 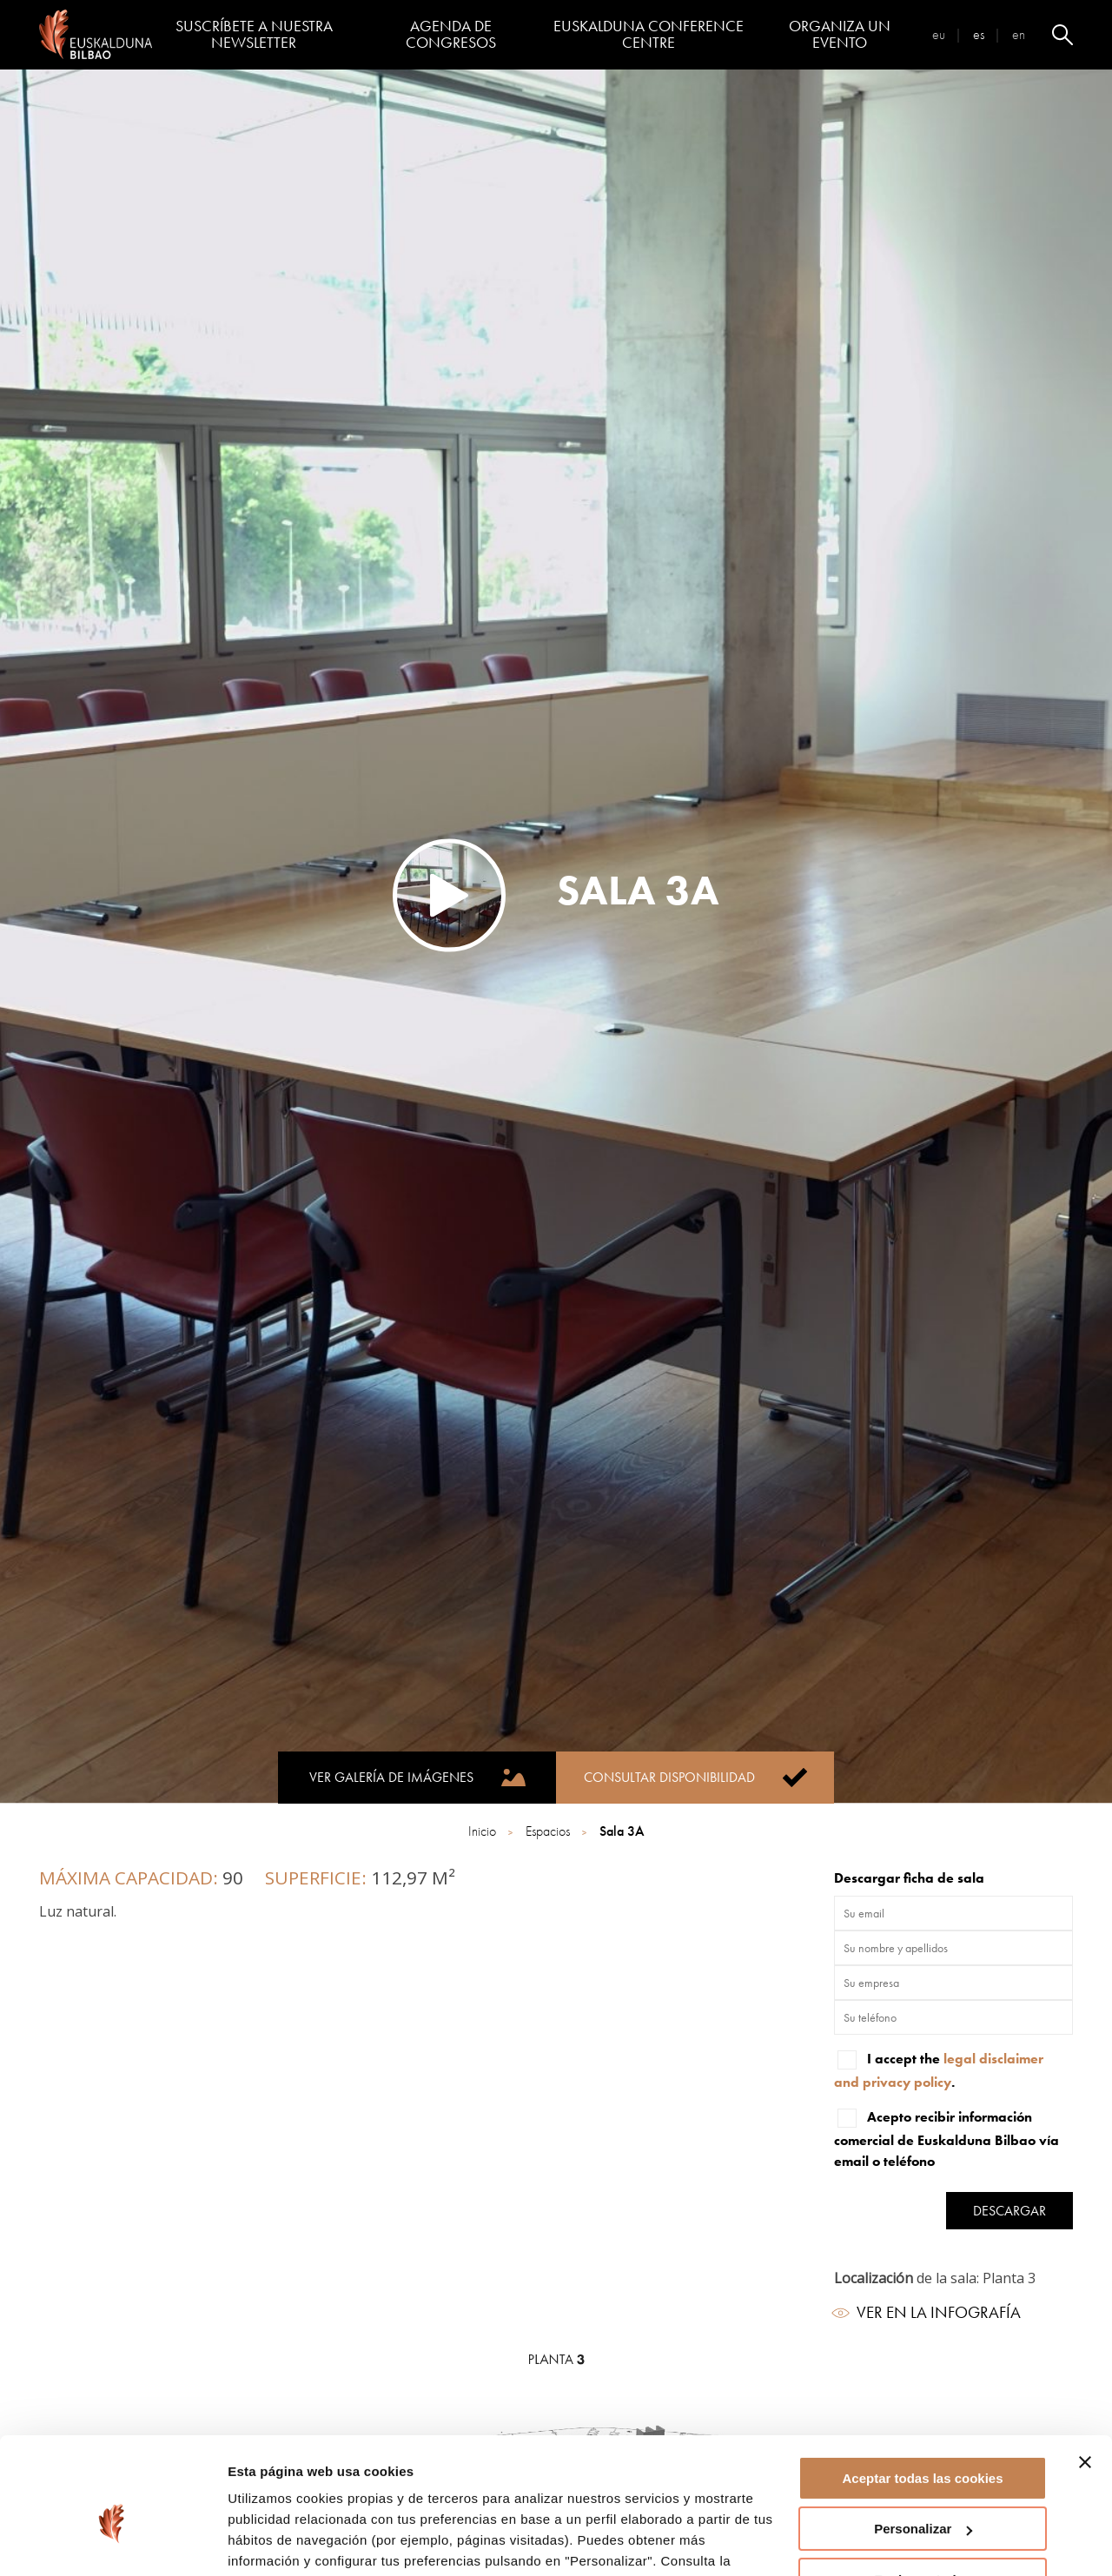 What do you see at coordinates (839, 34) in the screenshot?
I see `Organiza un evento` at bounding box center [839, 34].